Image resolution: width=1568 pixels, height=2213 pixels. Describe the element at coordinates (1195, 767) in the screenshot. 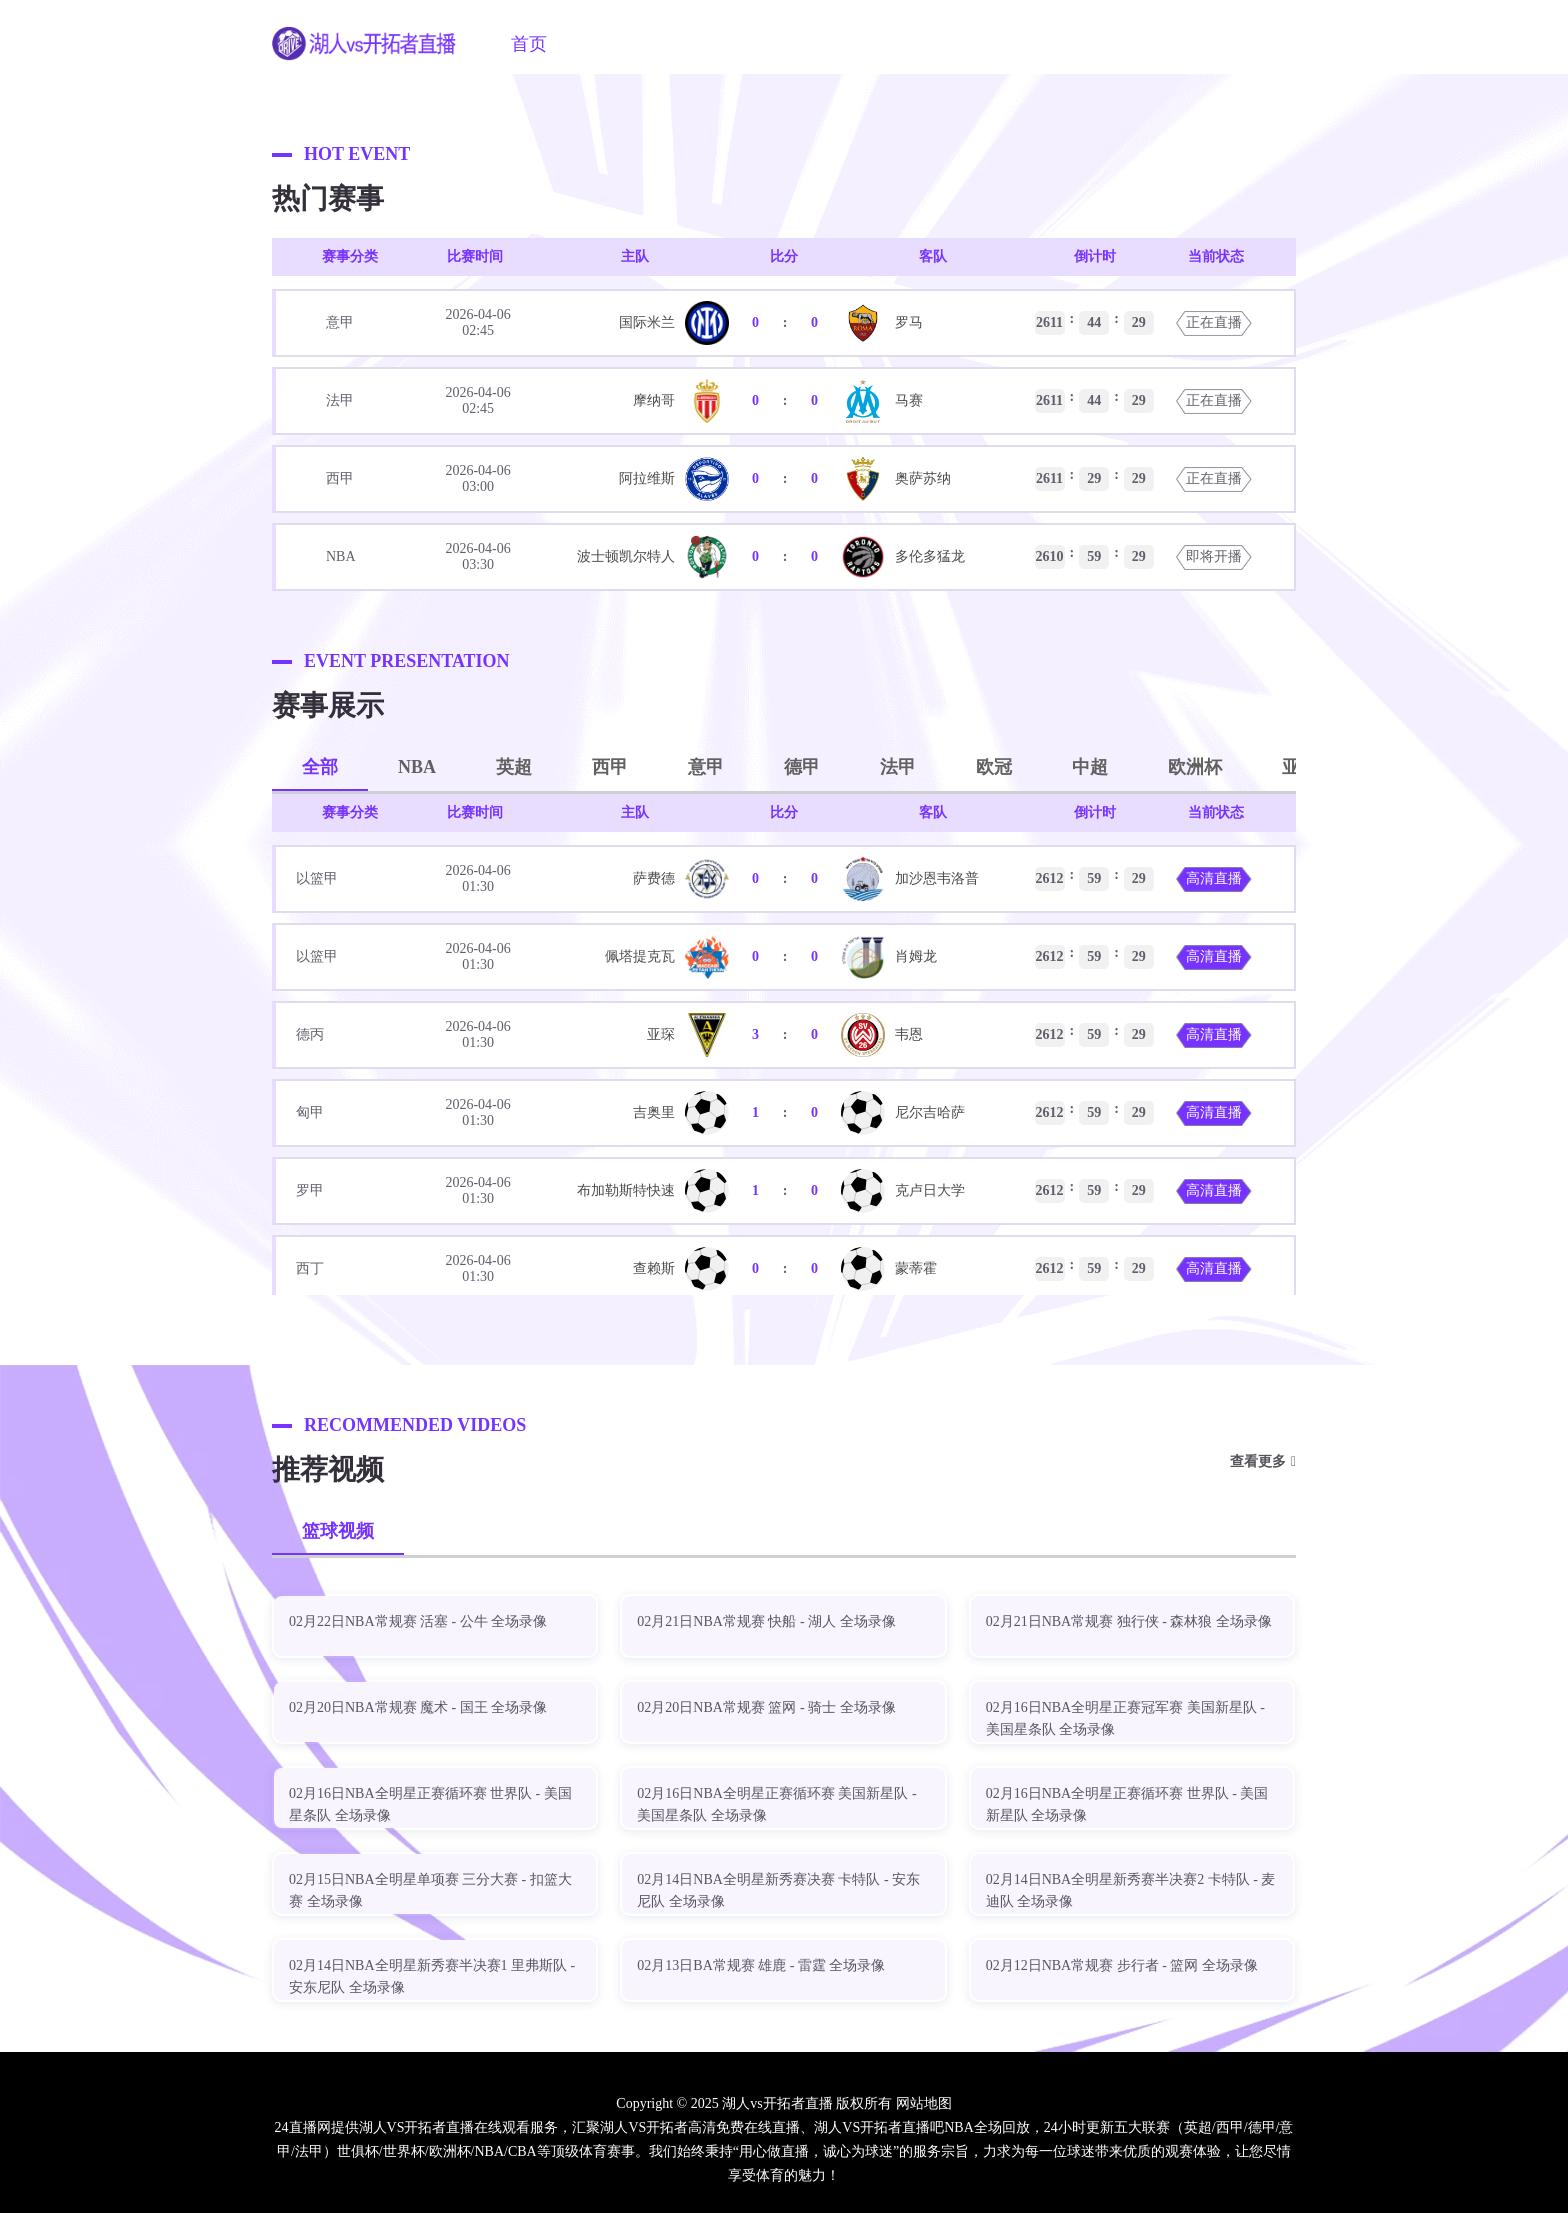

I see `欧洲杯` at that location.